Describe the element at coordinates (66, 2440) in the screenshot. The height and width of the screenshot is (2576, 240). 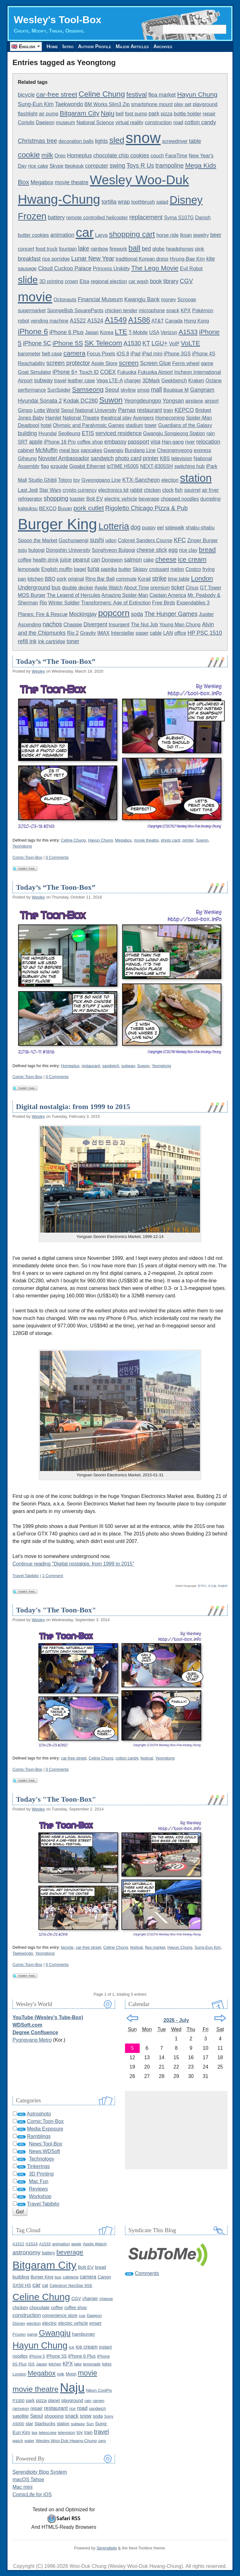
I see `Wesley Woo-Duk Hwang-Chung` at that location.